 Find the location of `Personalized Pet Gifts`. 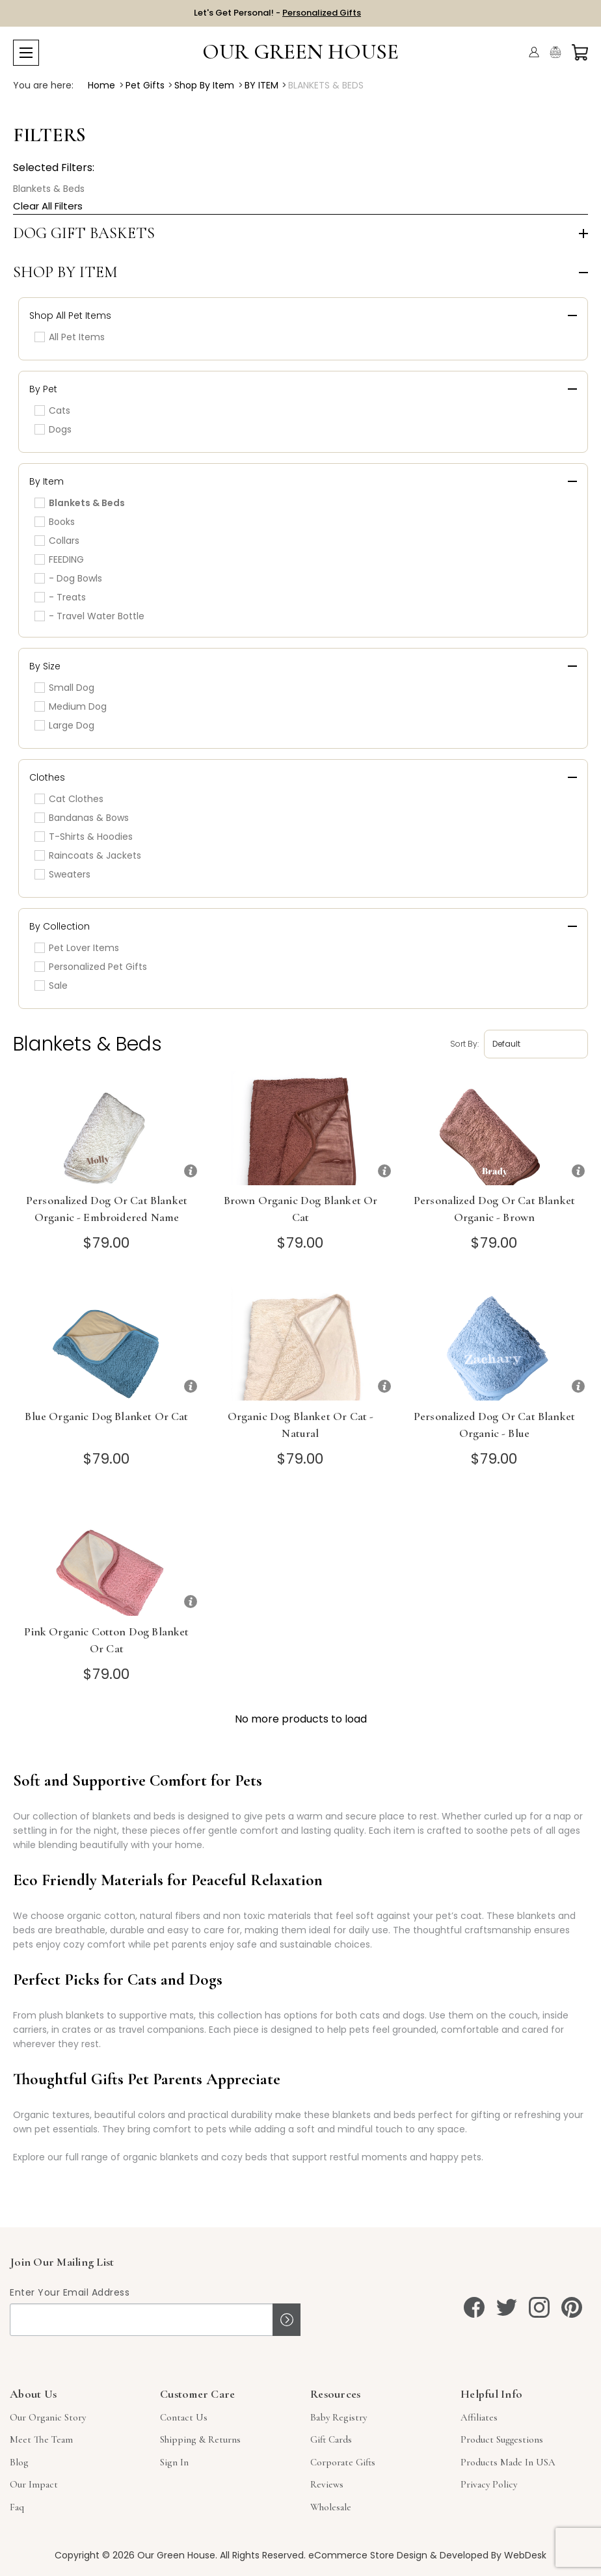

Personalized Pet Gifts is located at coordinates (90, 966).